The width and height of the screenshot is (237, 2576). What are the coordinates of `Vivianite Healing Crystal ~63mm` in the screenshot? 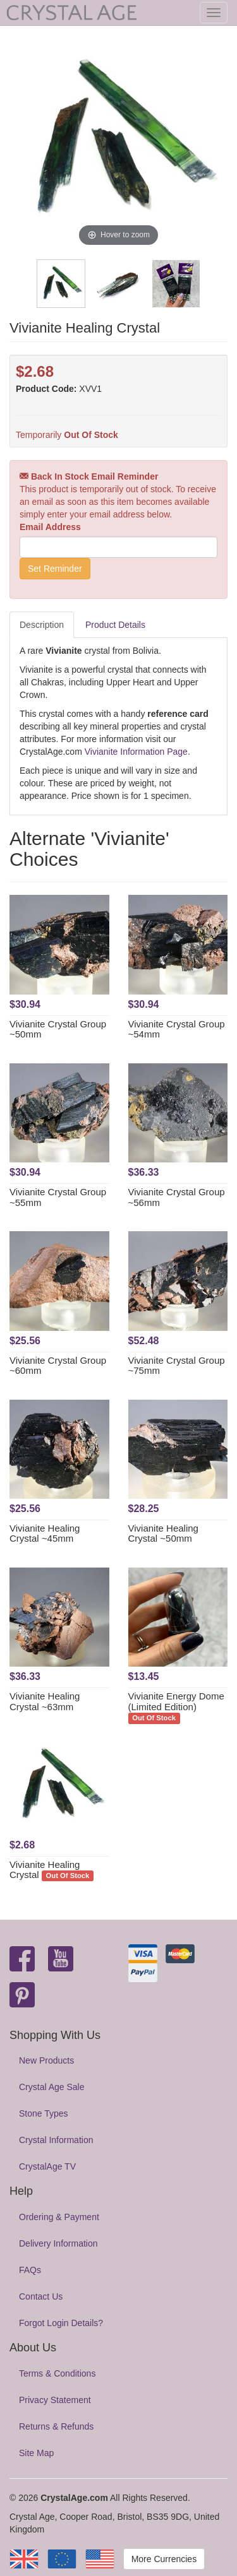 It's located at (44, 1701).